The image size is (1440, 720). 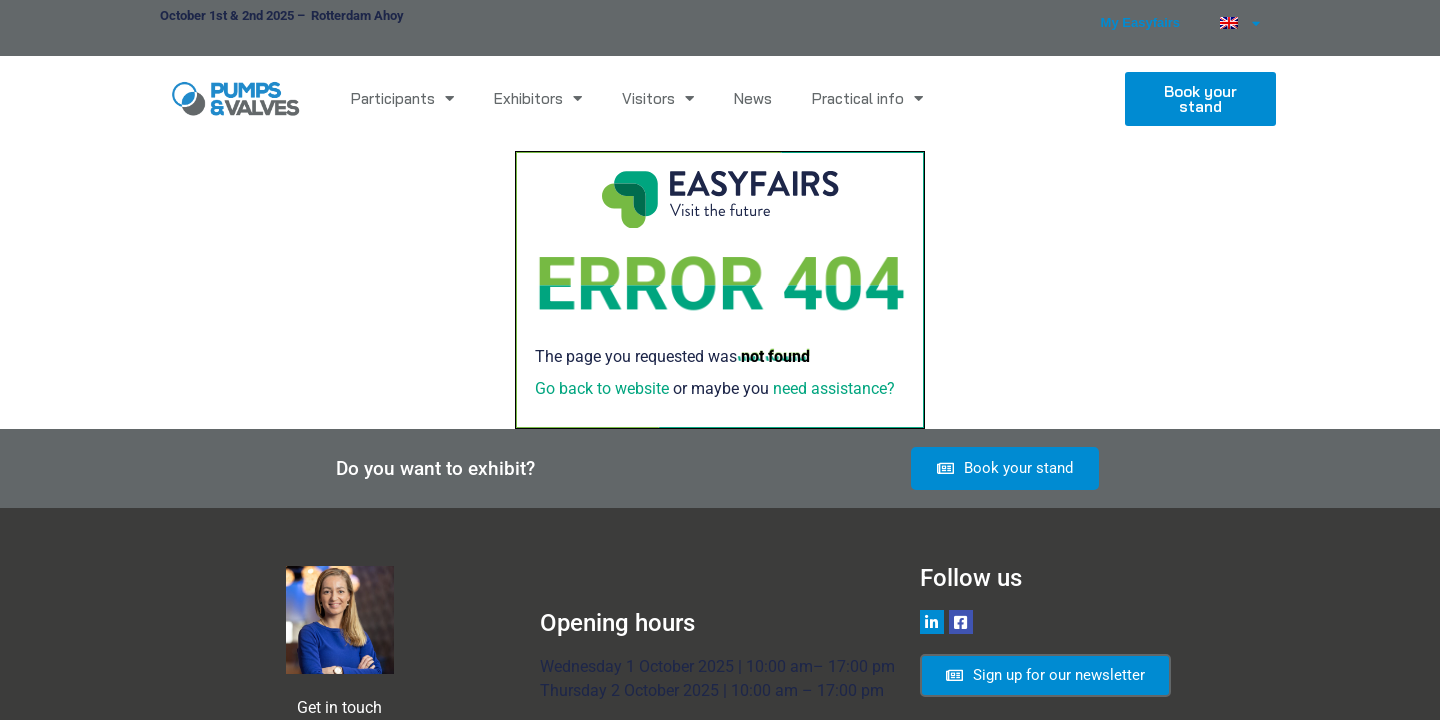 I want to click on Practical info, so click(x=867, y=98).